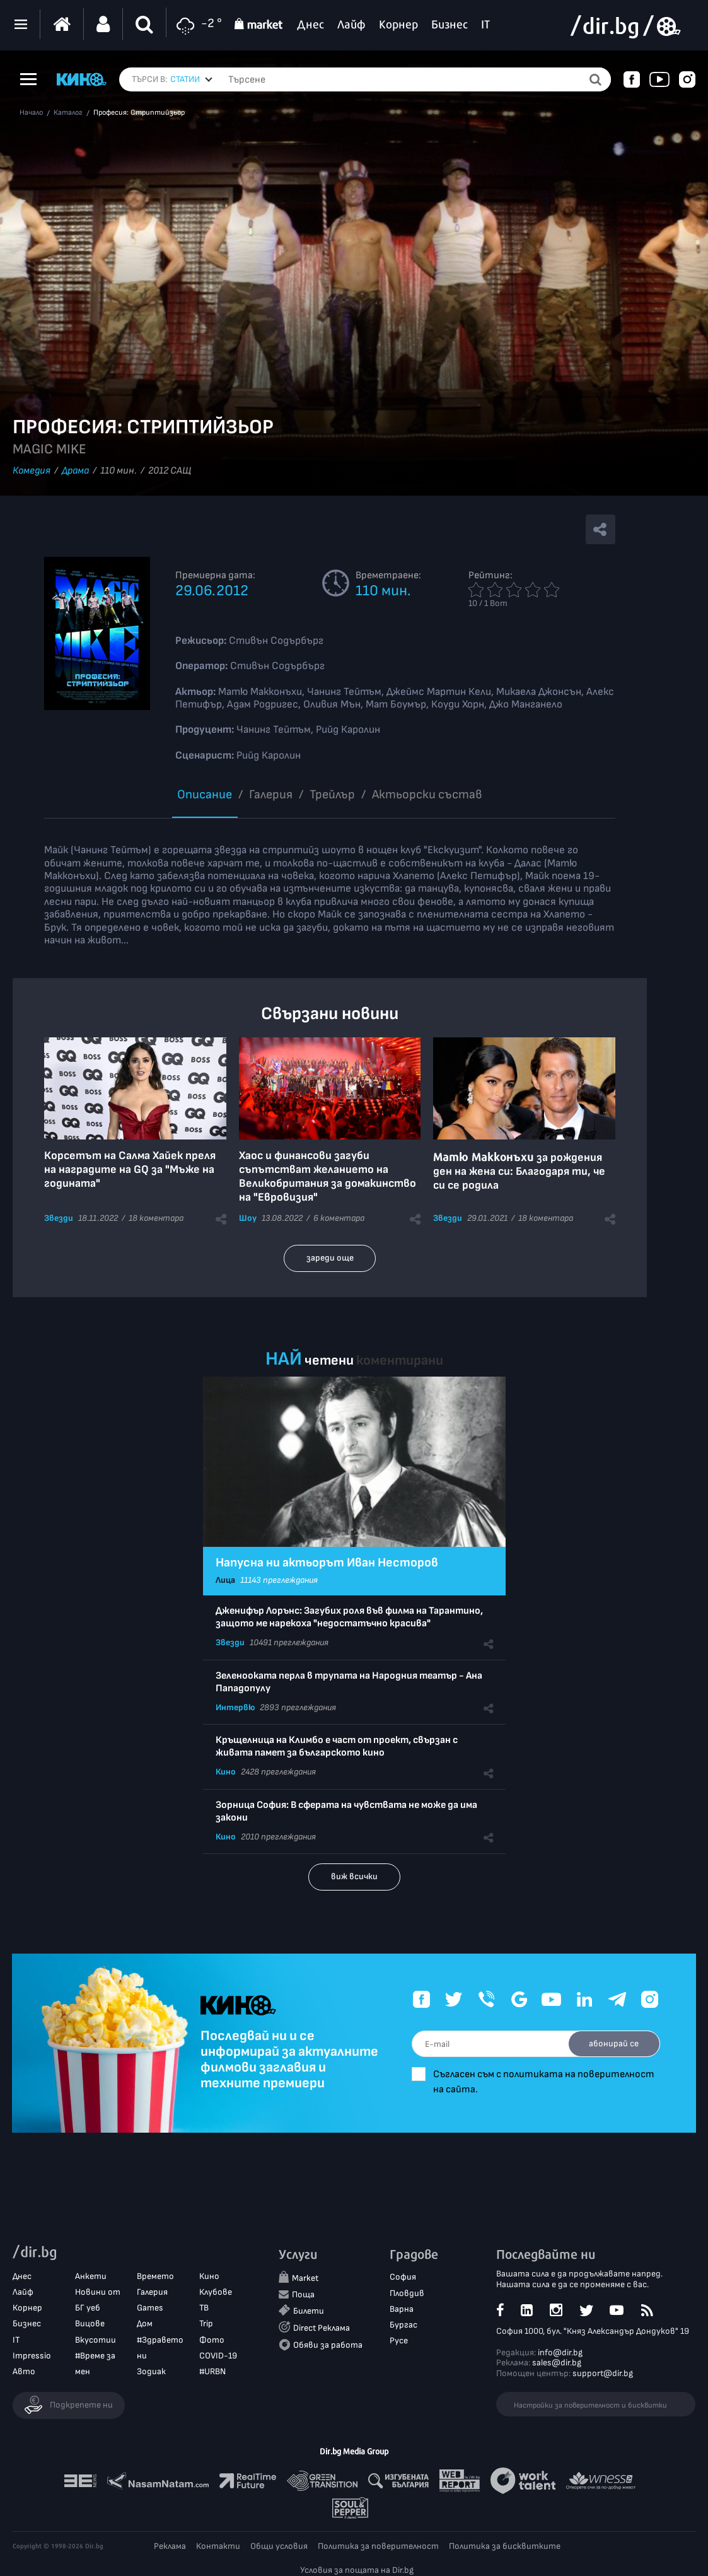 Image resolution: width=708 pixels, height=2576 pixels. What do you see at coordinates (204, 2308) in the screenshot?
I see `ТВ` at bounding box center [204, 2308].